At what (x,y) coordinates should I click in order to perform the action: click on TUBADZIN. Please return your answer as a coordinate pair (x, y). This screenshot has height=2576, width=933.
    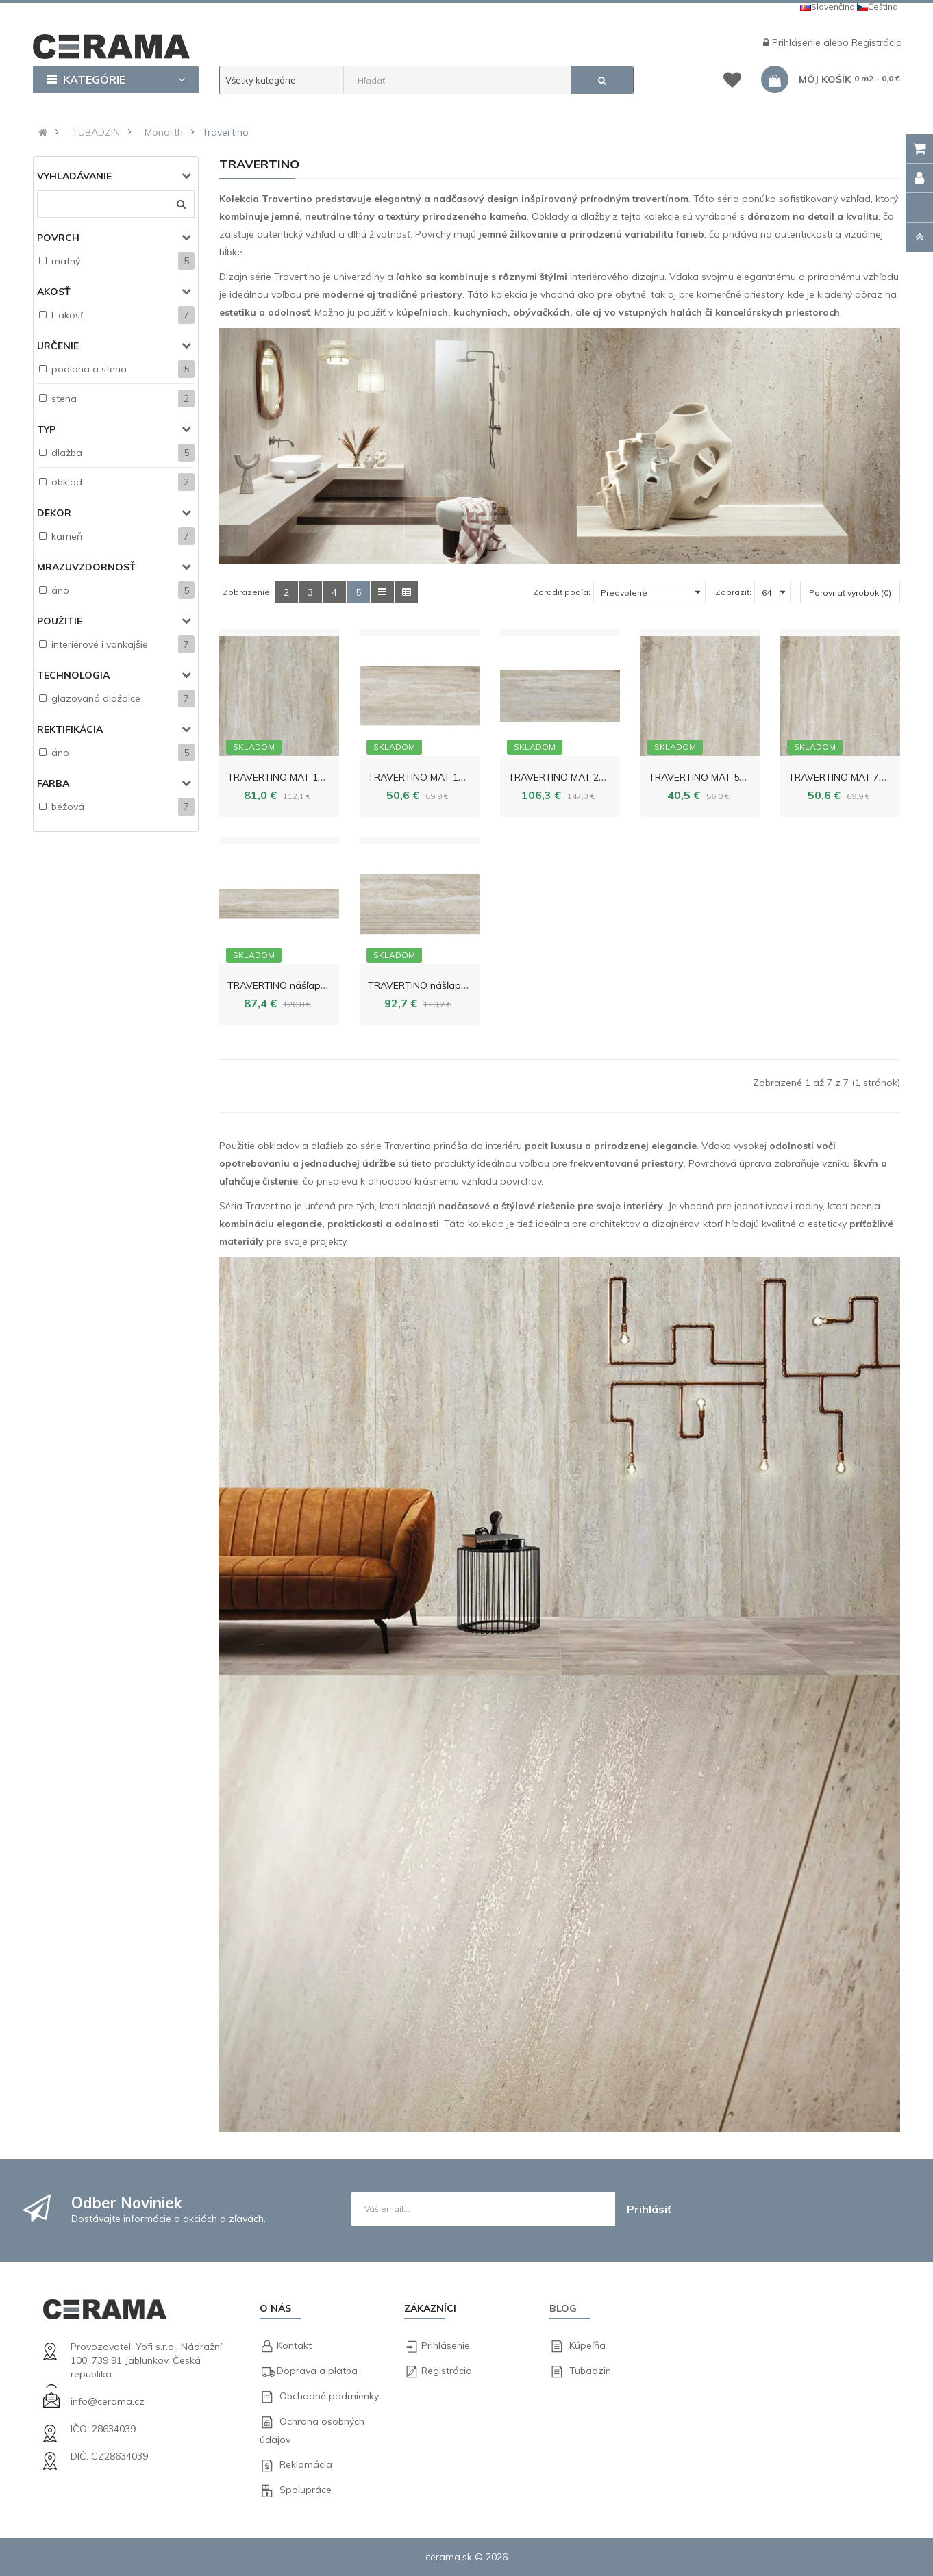
    Looking at the image, I should click on (96, 132).